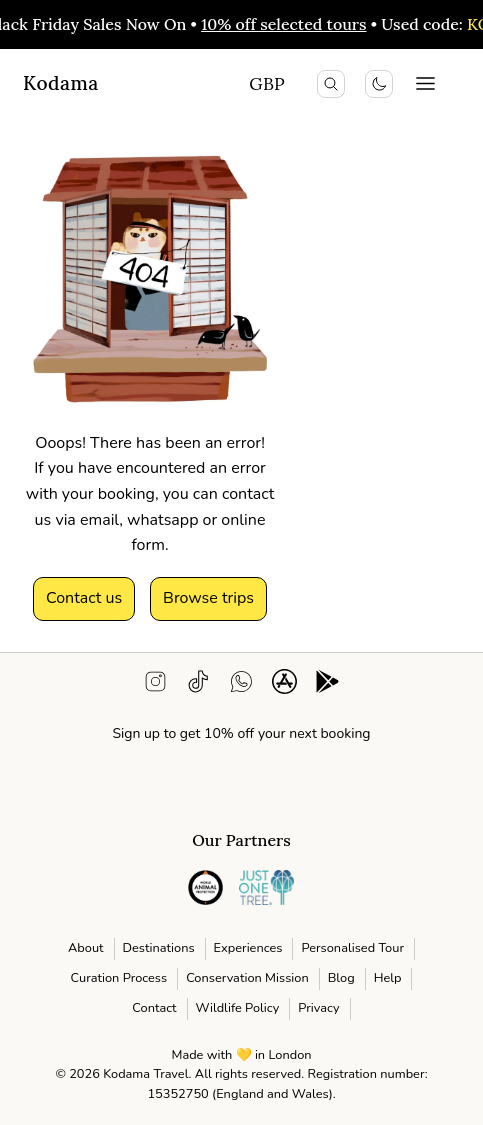 The image size is (483, 1125). What do you see at coordinates (379, 84) in the screenshot?
I see `[Toggle colour scheme]` at bounding box center [379, 84].